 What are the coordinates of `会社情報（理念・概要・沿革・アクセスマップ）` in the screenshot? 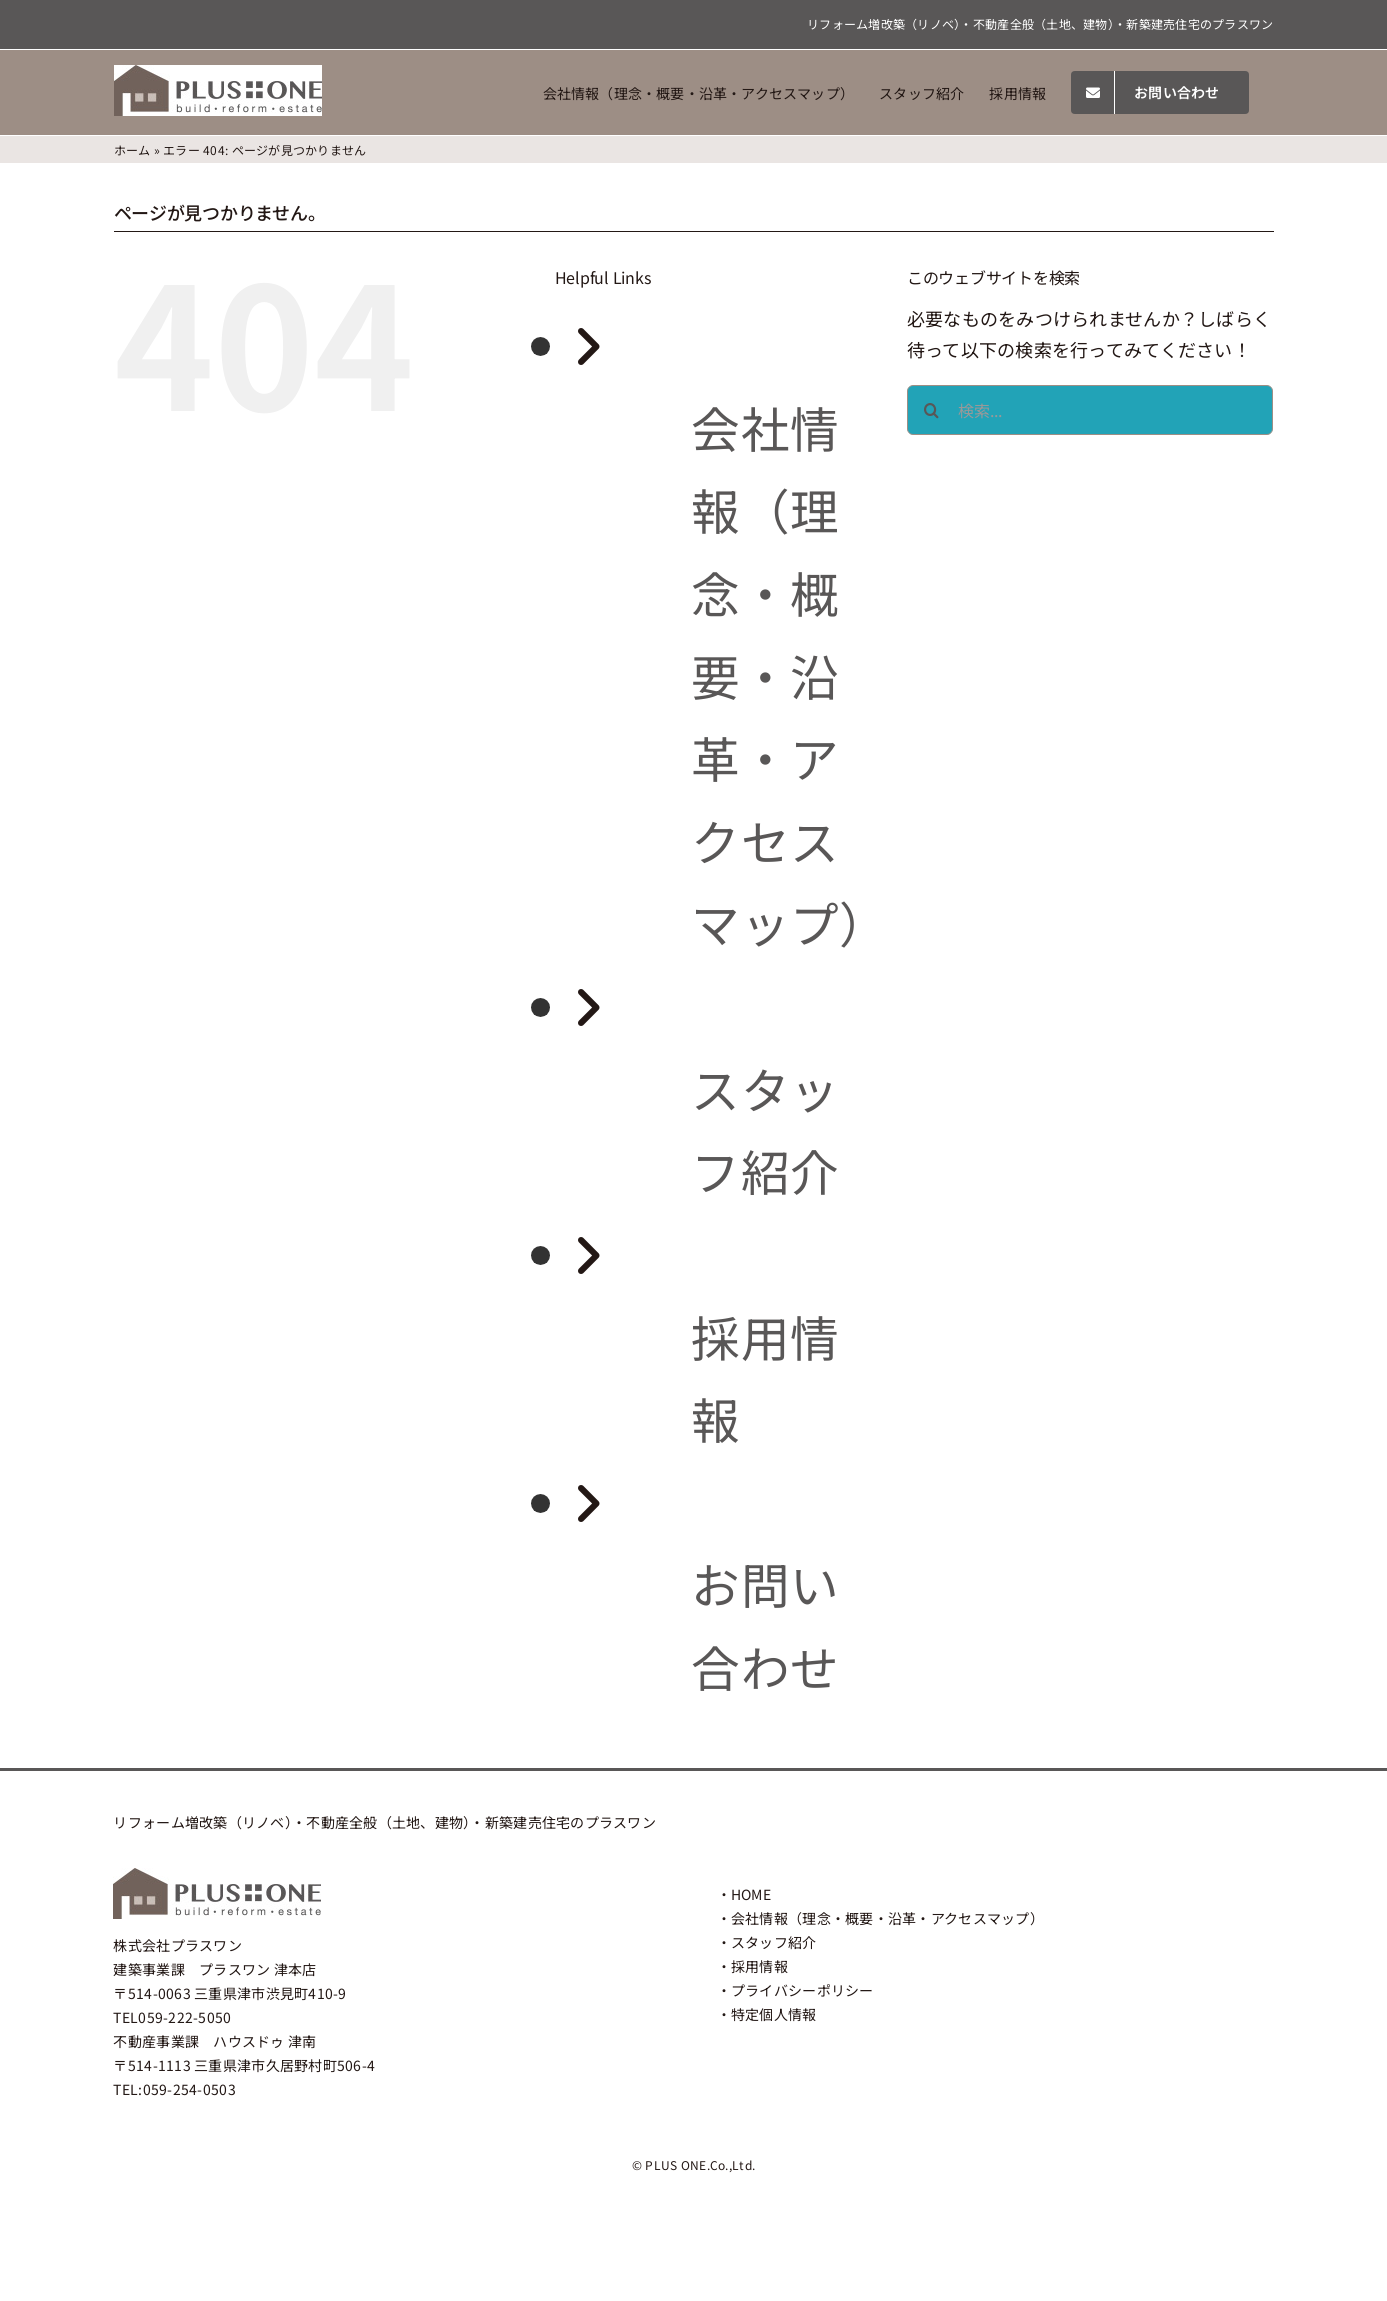 It's located at (789, 675).